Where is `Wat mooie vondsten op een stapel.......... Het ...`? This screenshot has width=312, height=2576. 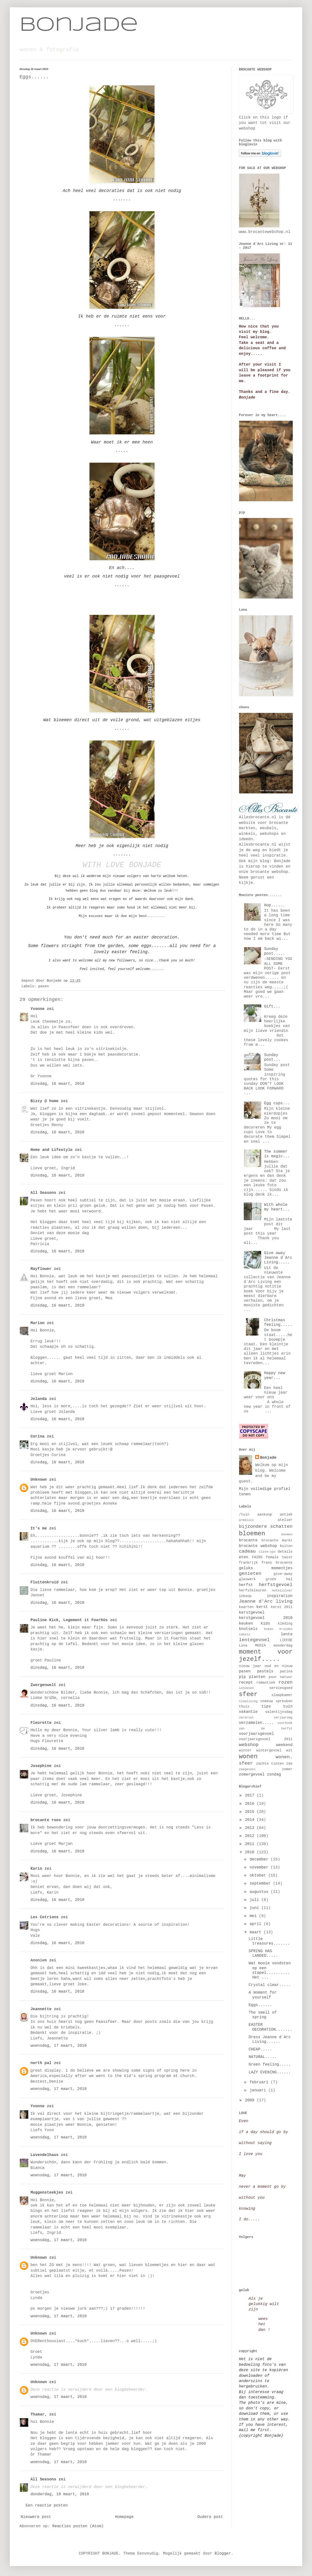 Wat mooie vondsten op een stapel.......... Het ... is located at coordinates (270, 1970).